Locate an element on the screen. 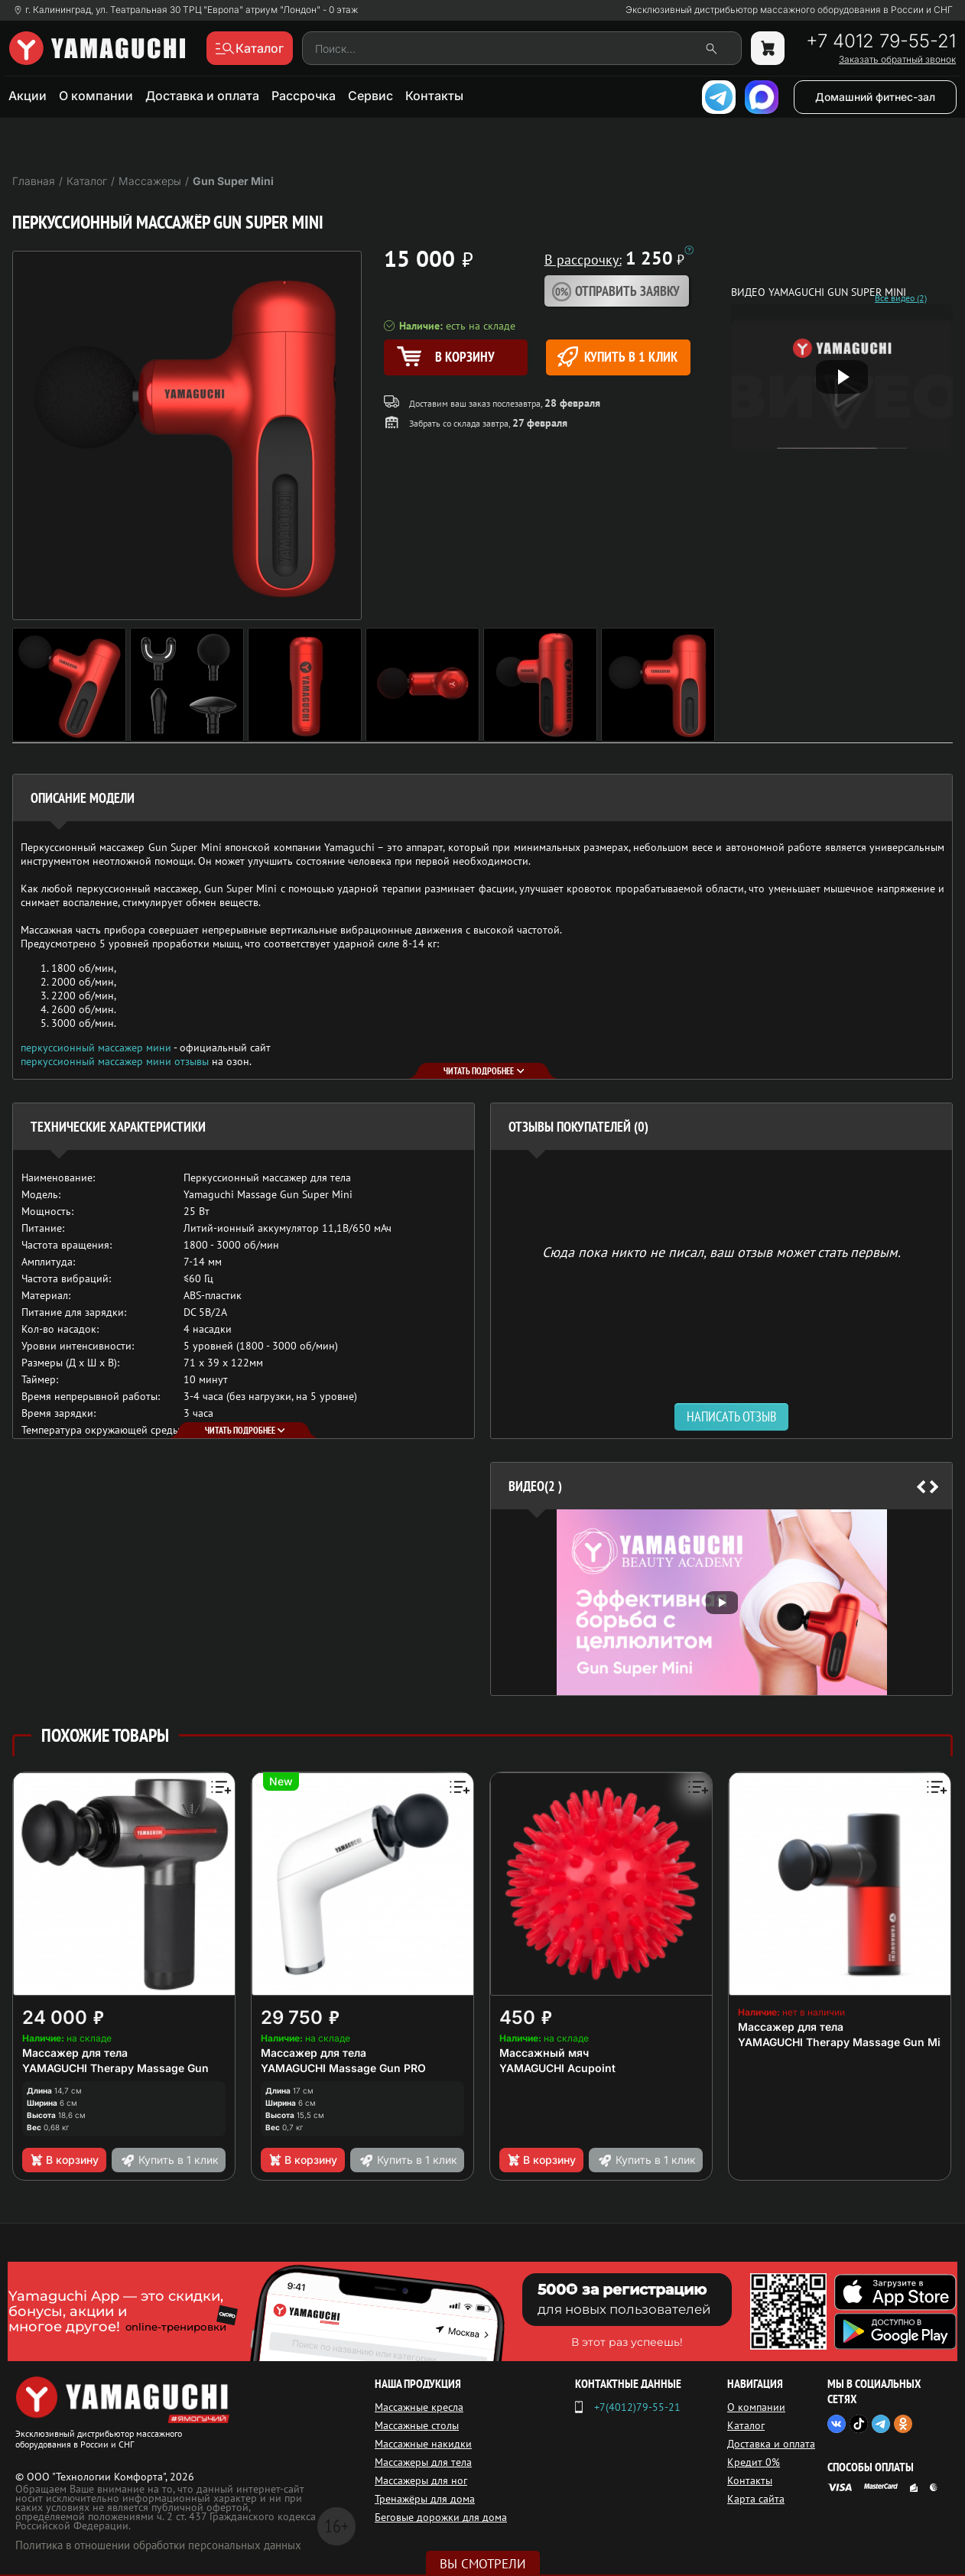 This screenshot has width=965, height=2576. +7 4012 79-55-21 is located at coordinates (881, 41).